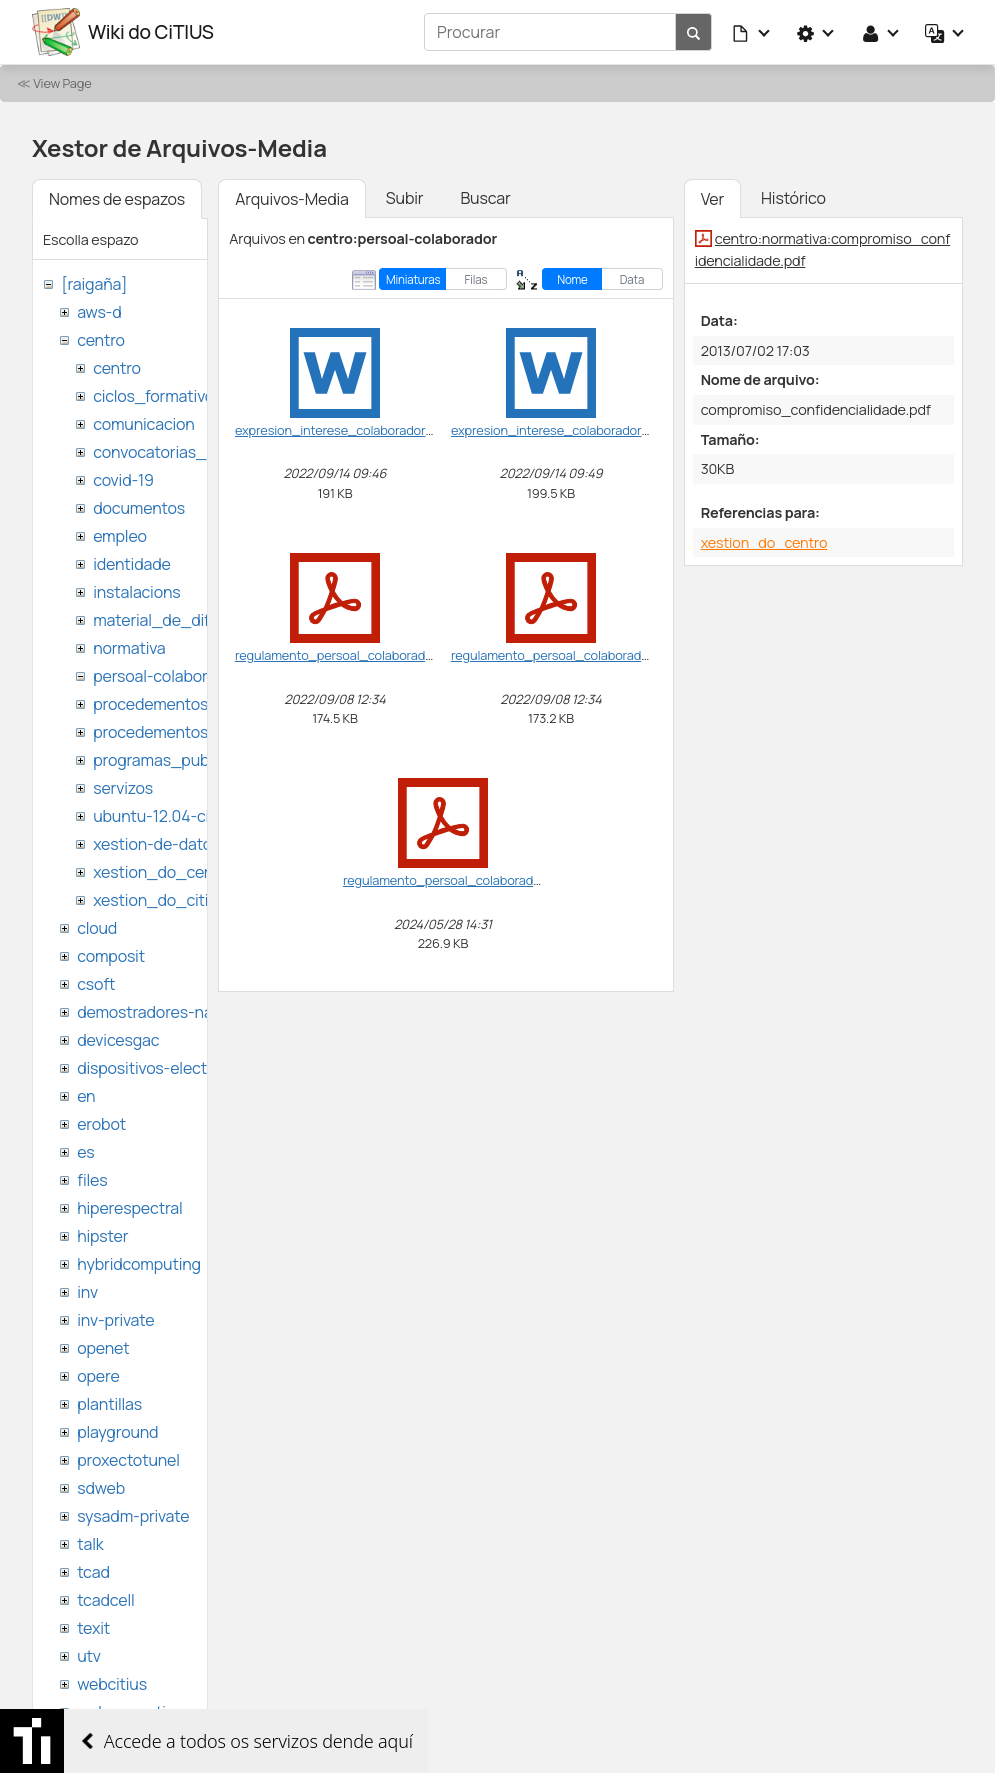  I want to click on xestion-de-datos, so click(156, 844).